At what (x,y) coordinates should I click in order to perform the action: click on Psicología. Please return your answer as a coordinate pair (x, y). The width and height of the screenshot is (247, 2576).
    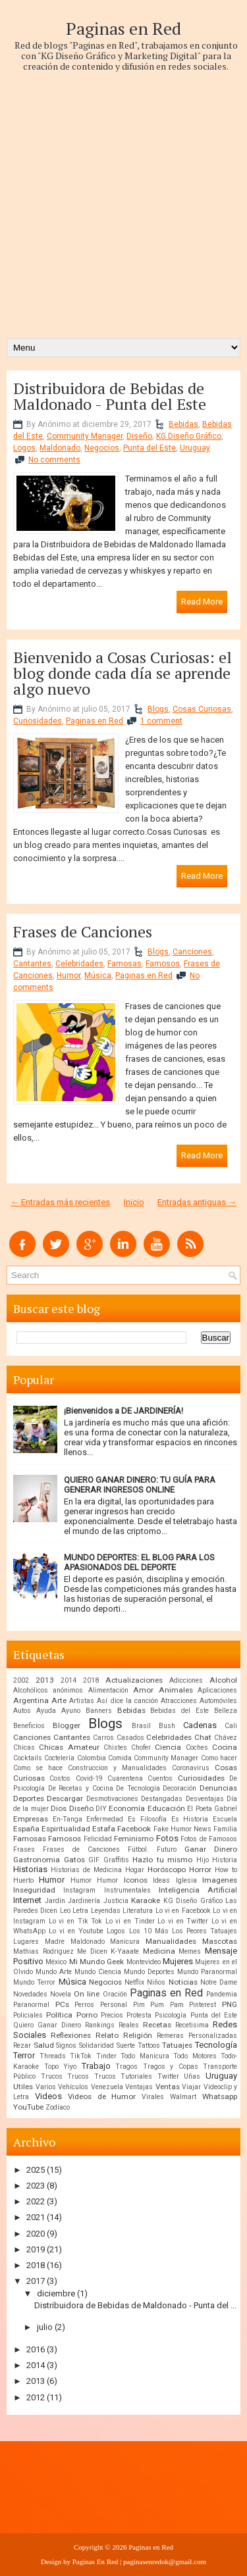
    Looking at the image, I should click on (170, 2015).